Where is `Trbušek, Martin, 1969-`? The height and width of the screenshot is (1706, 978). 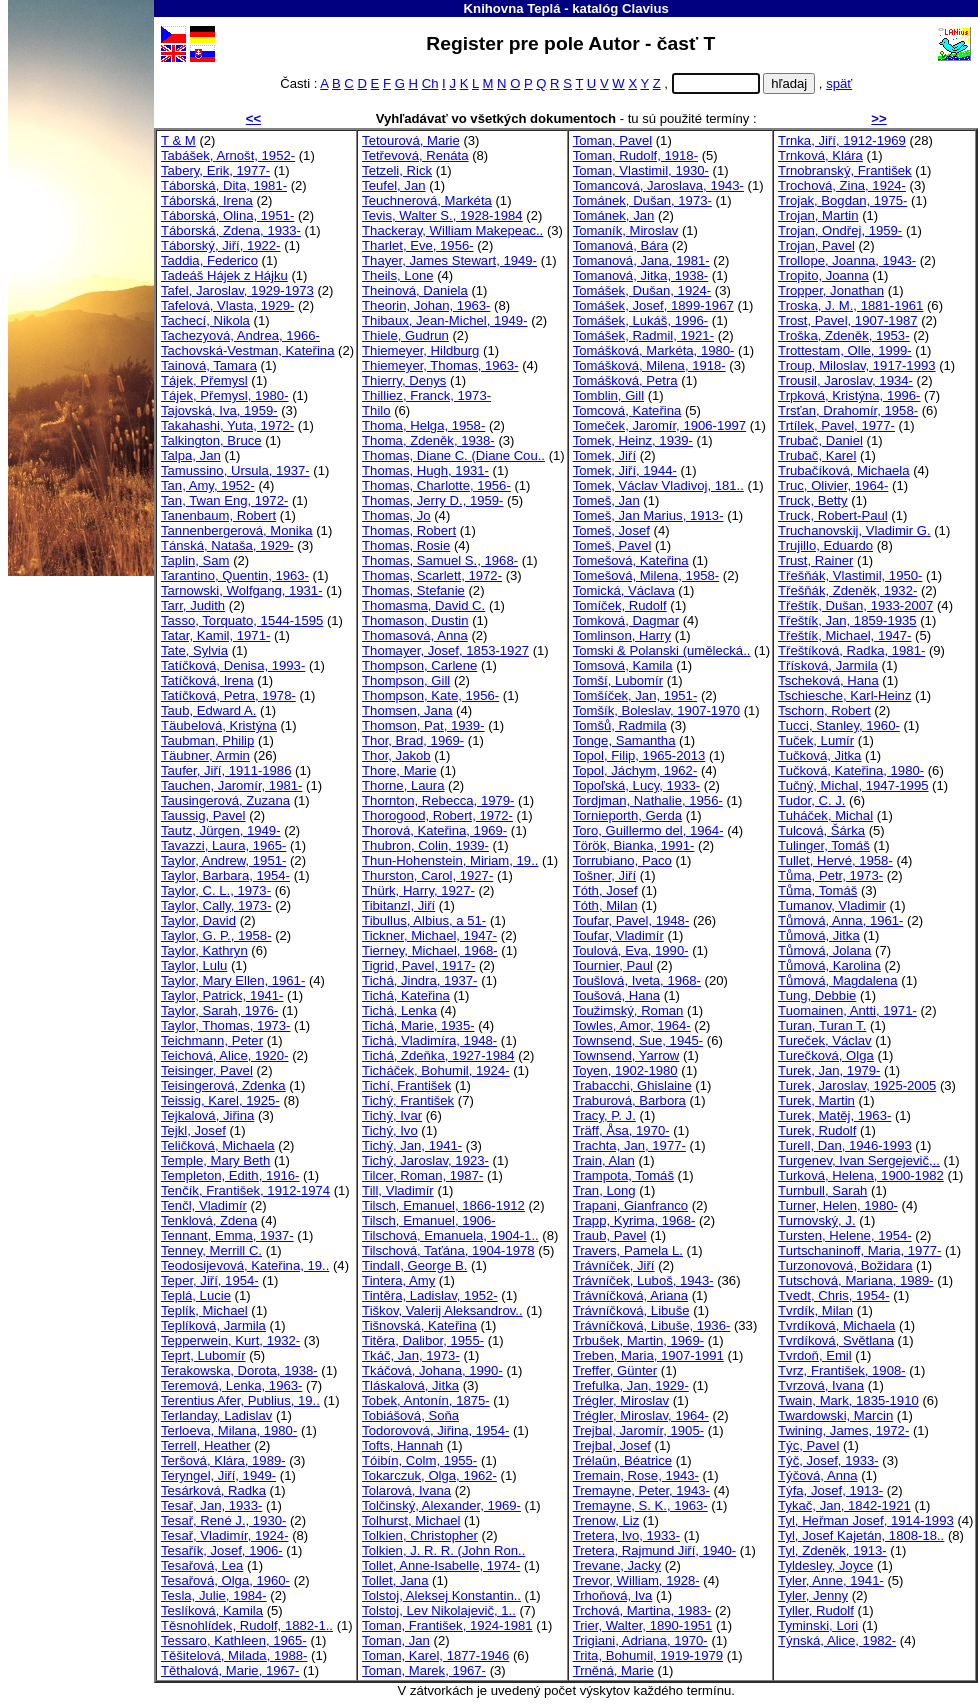
Trbušek, Martin, 1969- is located at coordinates (638, 1340).